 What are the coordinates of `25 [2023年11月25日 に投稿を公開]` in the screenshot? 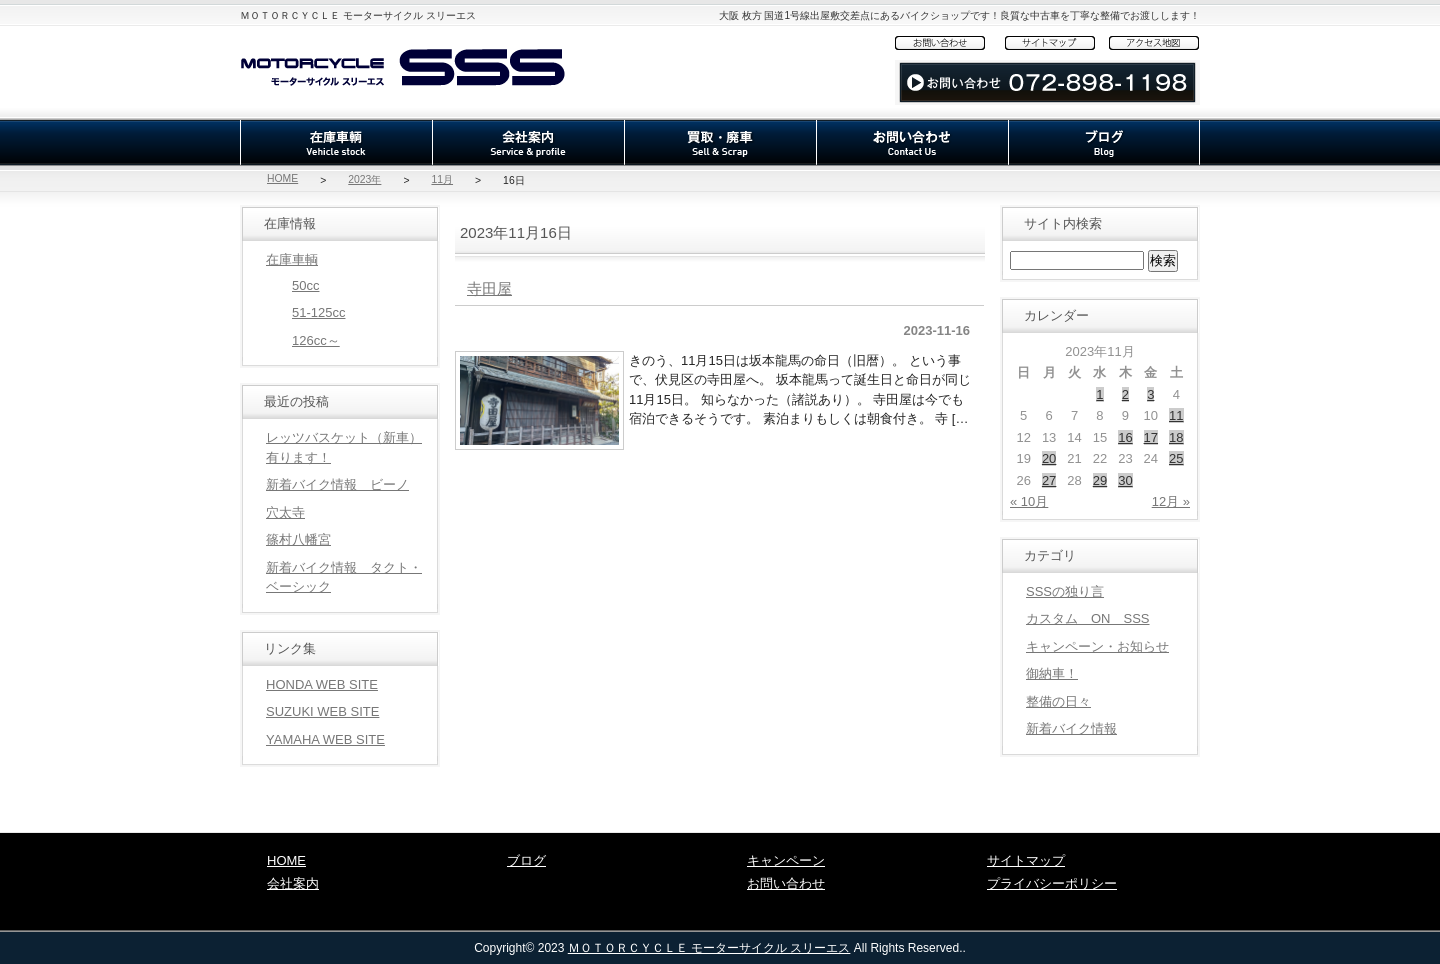 It's located at (1176, 458).